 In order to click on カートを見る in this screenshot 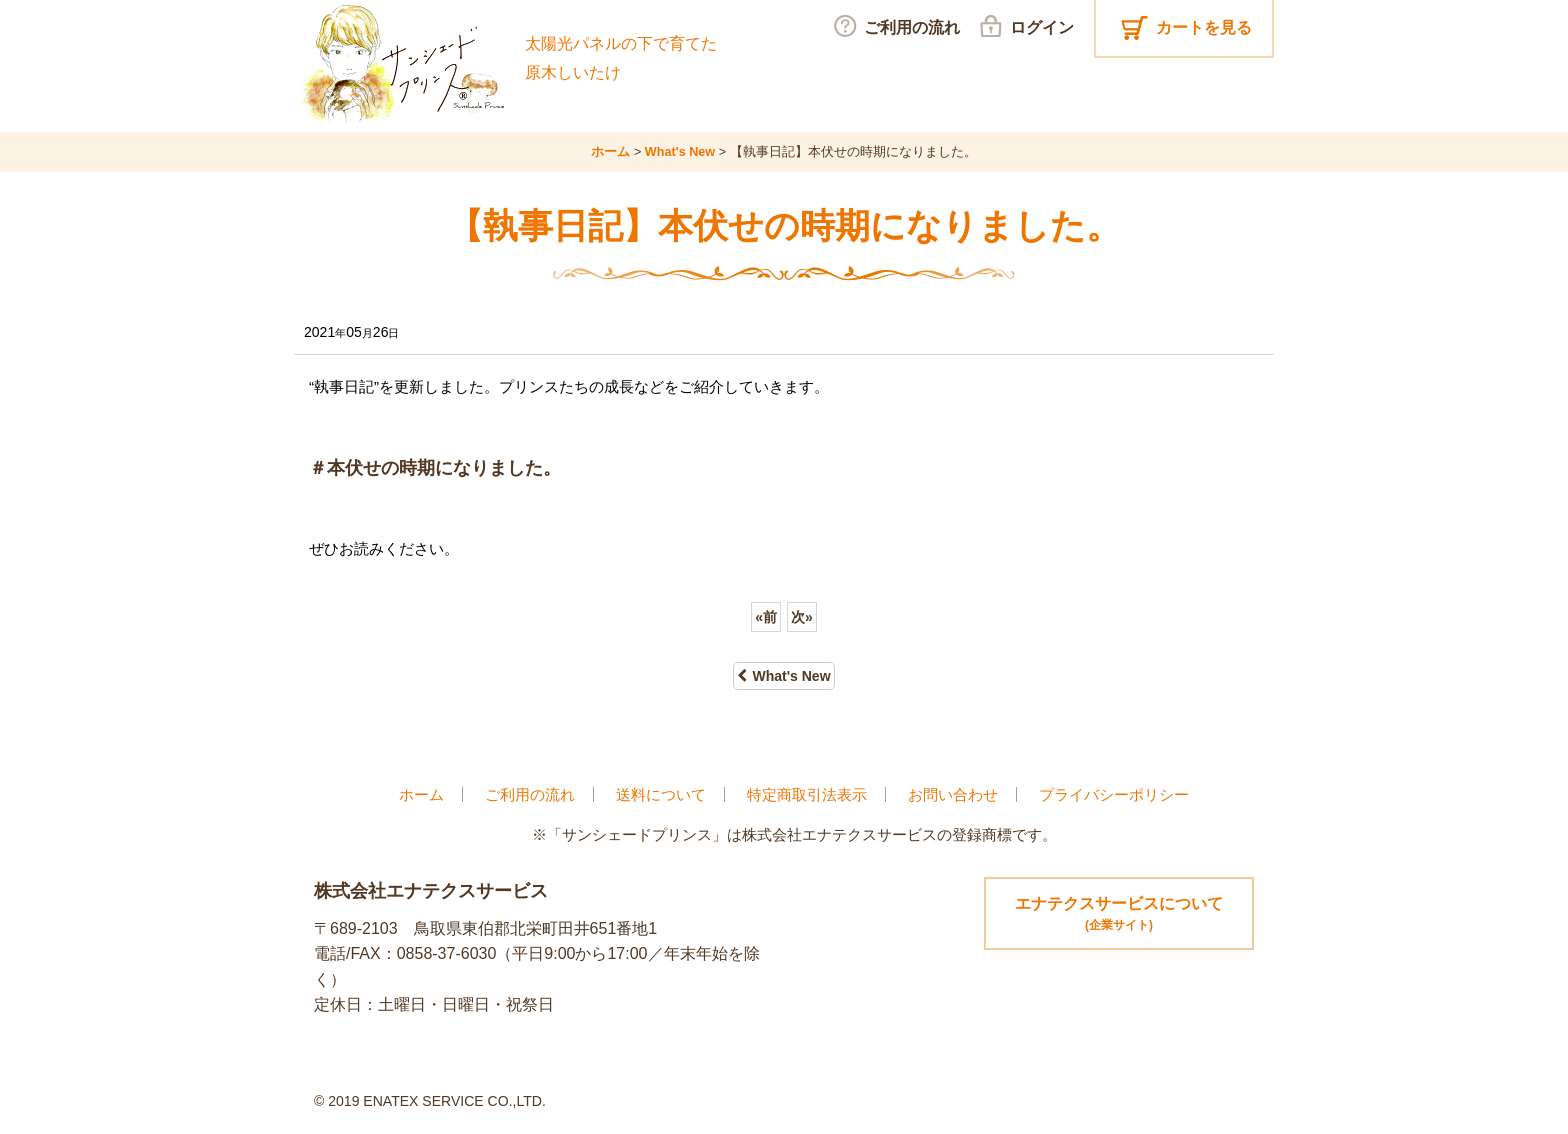, I will do `click(1204, 27)`.